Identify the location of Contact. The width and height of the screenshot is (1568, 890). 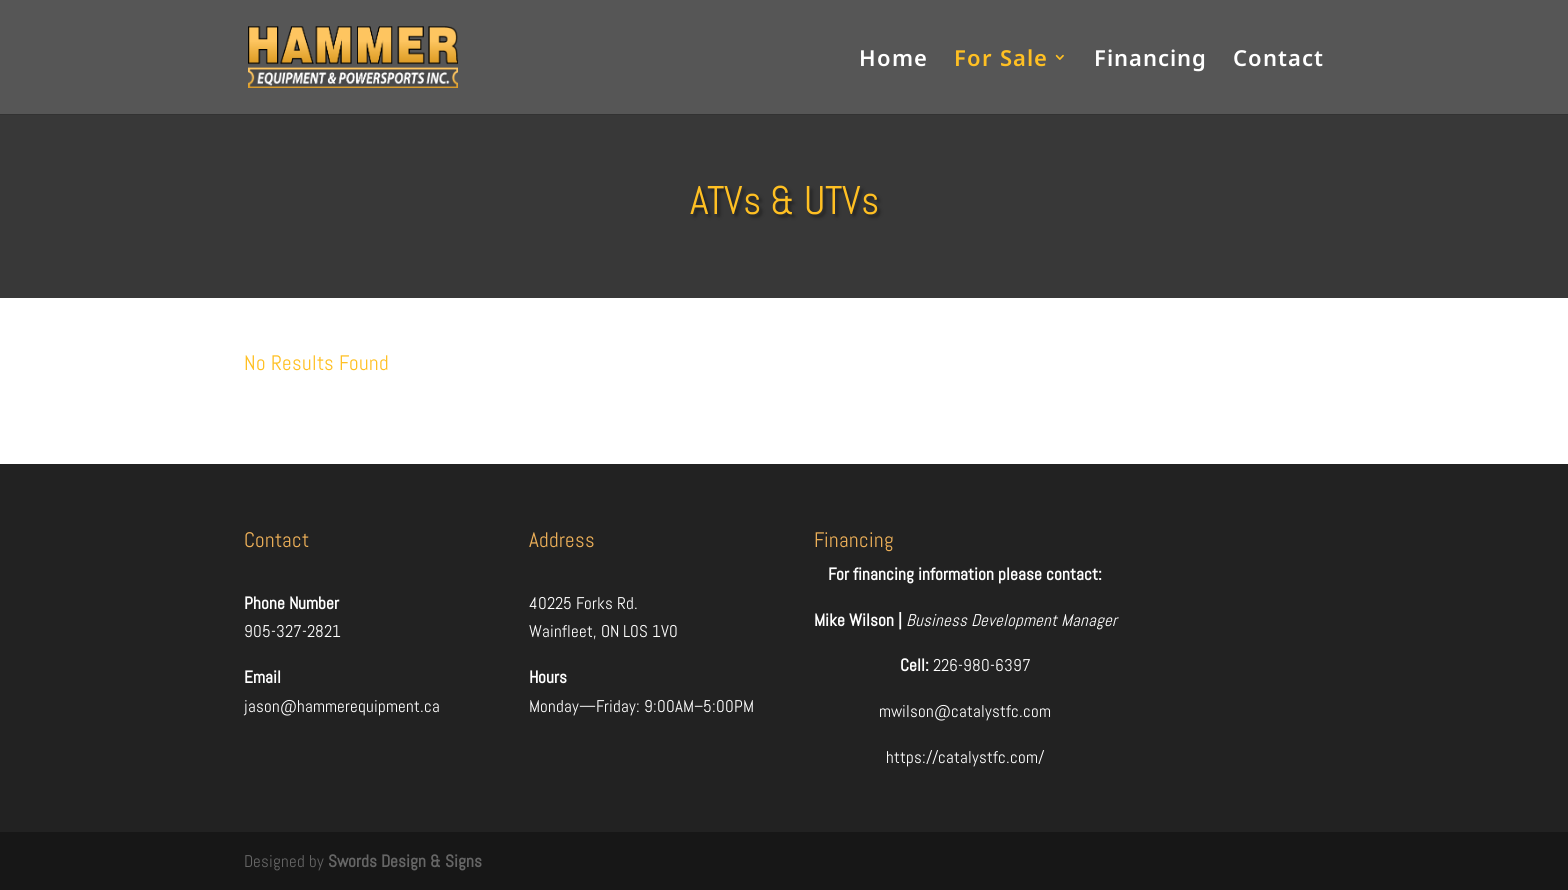
(1278, 61).